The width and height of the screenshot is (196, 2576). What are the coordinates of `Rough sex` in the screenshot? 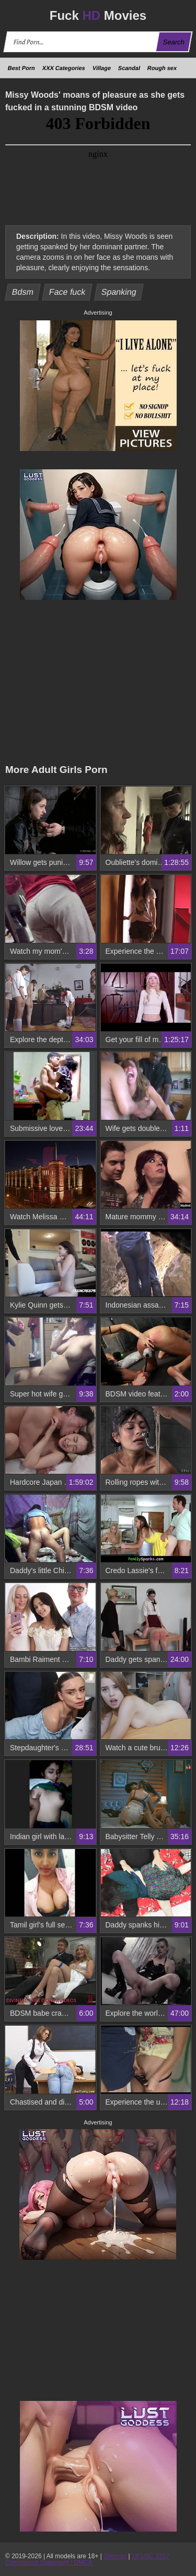 It's located at (162, 68).